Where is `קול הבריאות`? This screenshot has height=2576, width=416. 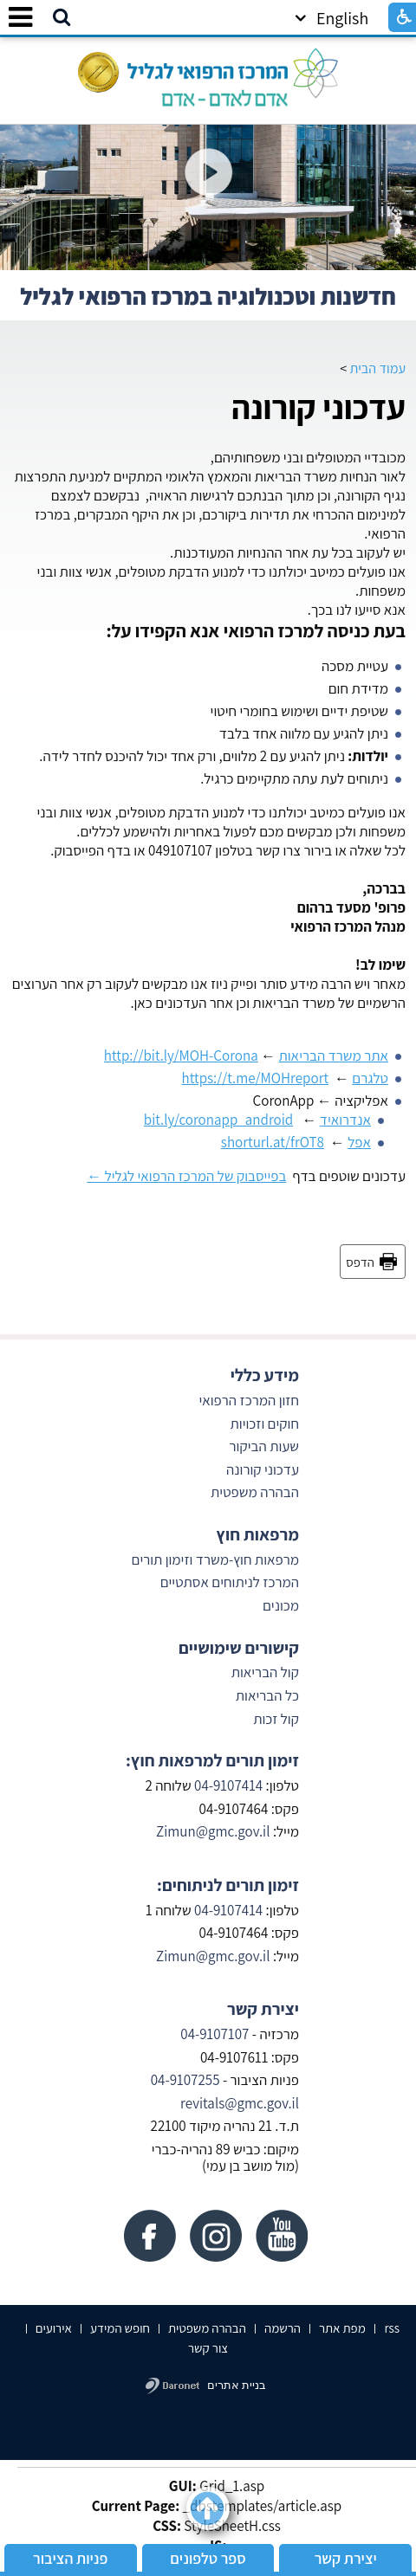 קול הבריאות is located at coordinates (265, 1672).